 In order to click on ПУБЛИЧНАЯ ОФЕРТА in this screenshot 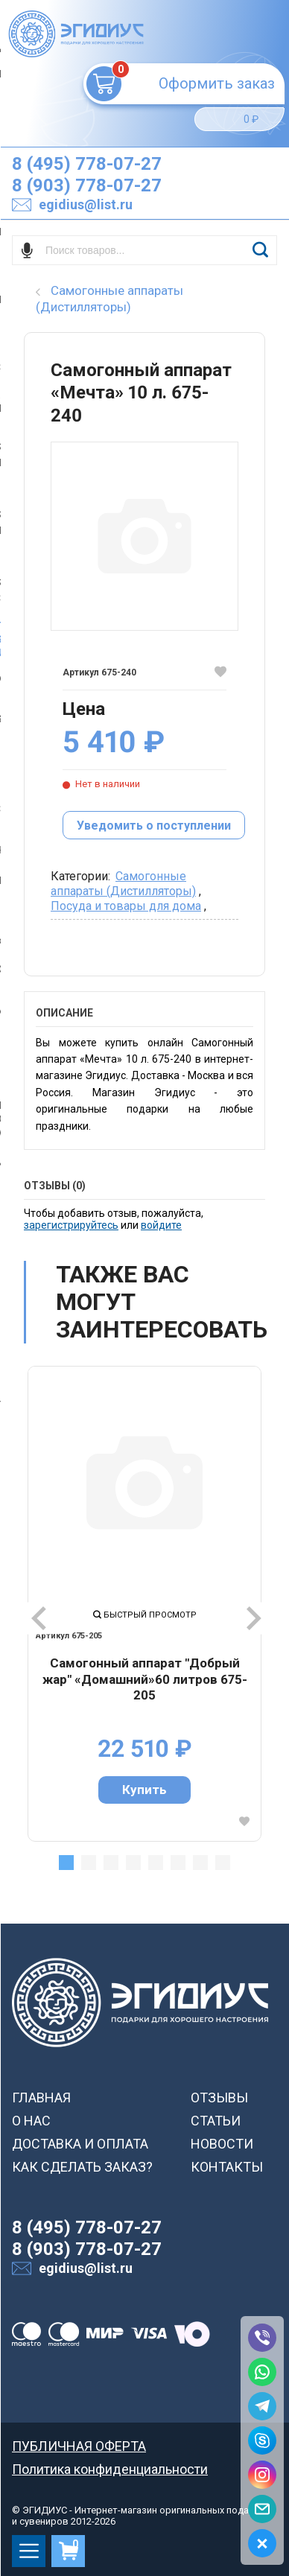, I will do `click(79, 2446)`.